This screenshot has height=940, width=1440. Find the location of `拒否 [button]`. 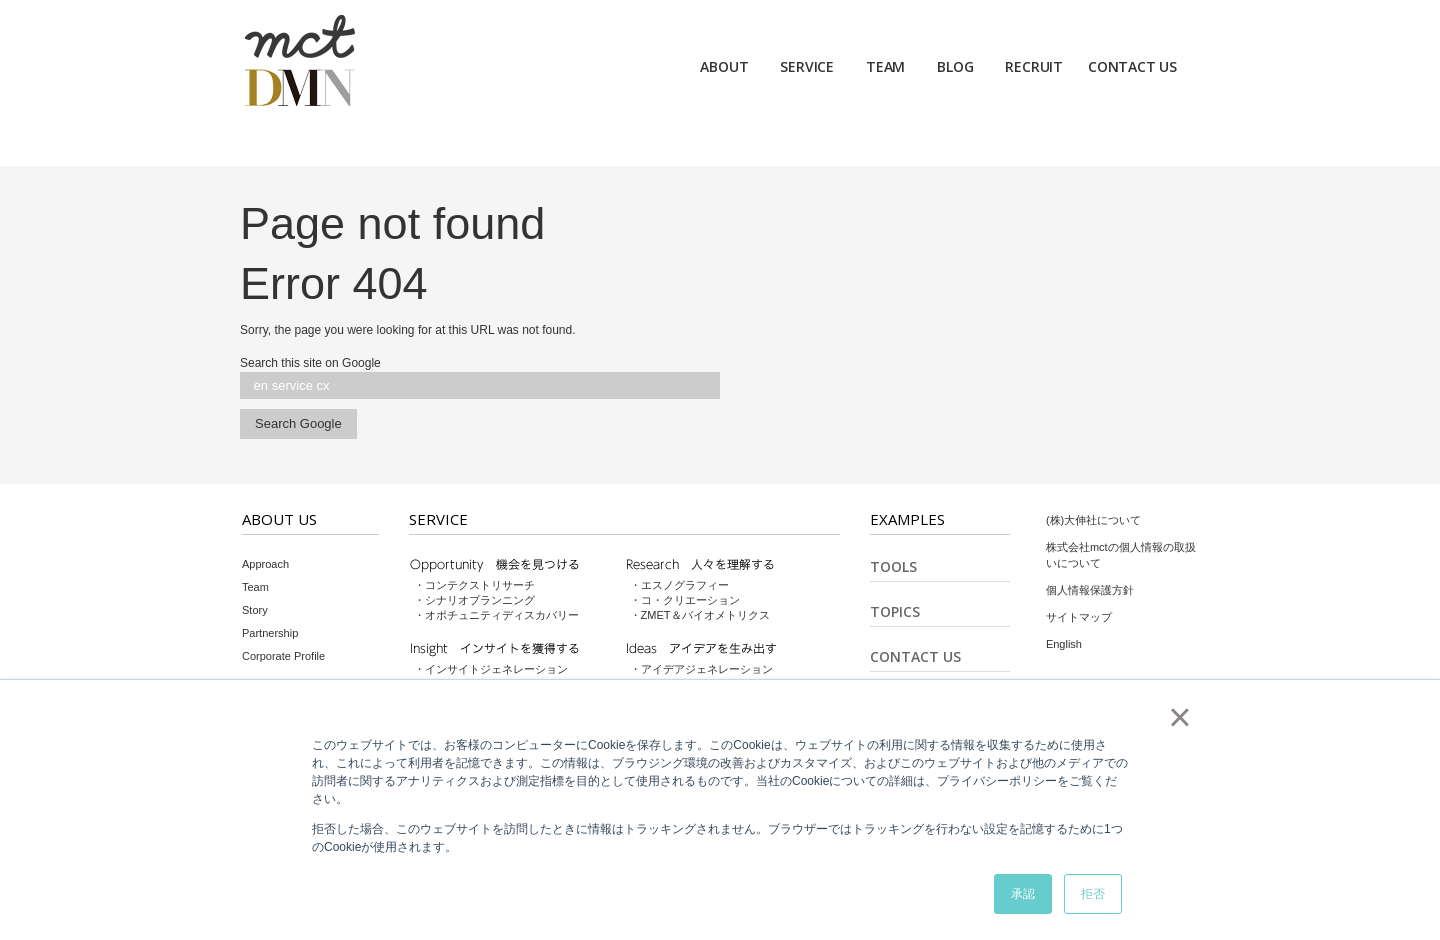

拒否 [button] is located at coordinates (1093, 894).